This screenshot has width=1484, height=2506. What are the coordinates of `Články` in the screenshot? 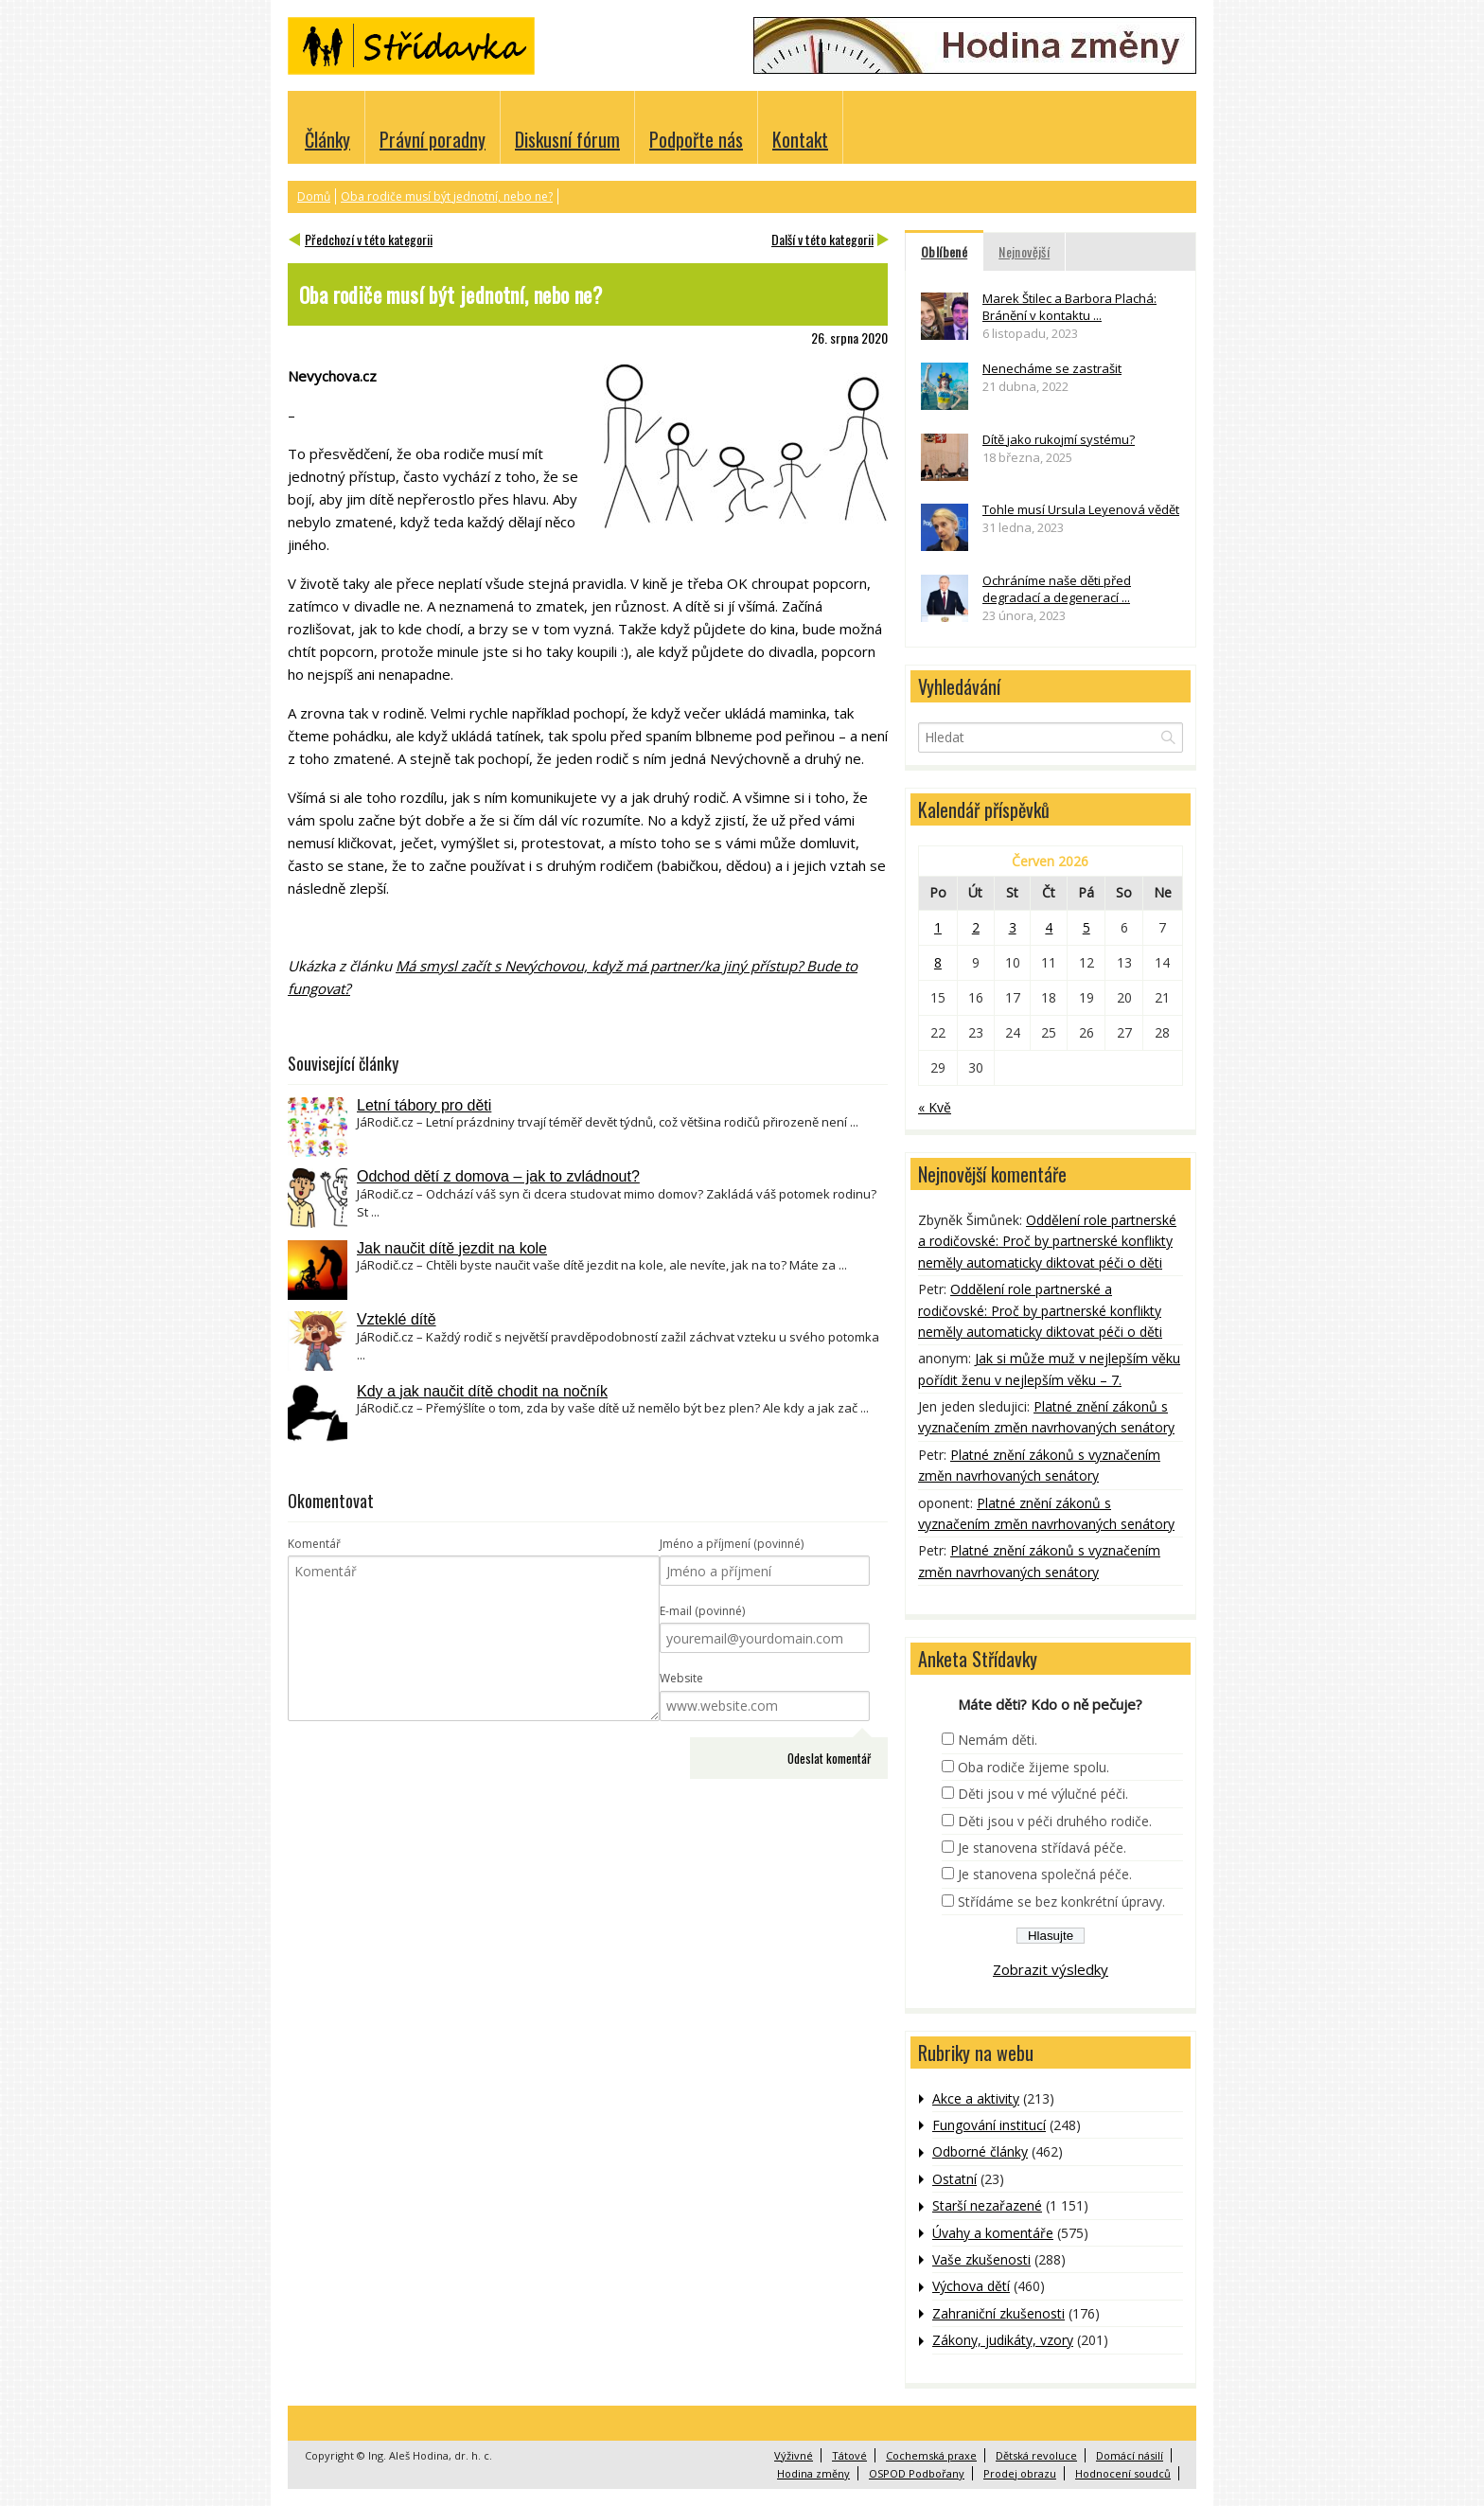 It's located at (327, 139).